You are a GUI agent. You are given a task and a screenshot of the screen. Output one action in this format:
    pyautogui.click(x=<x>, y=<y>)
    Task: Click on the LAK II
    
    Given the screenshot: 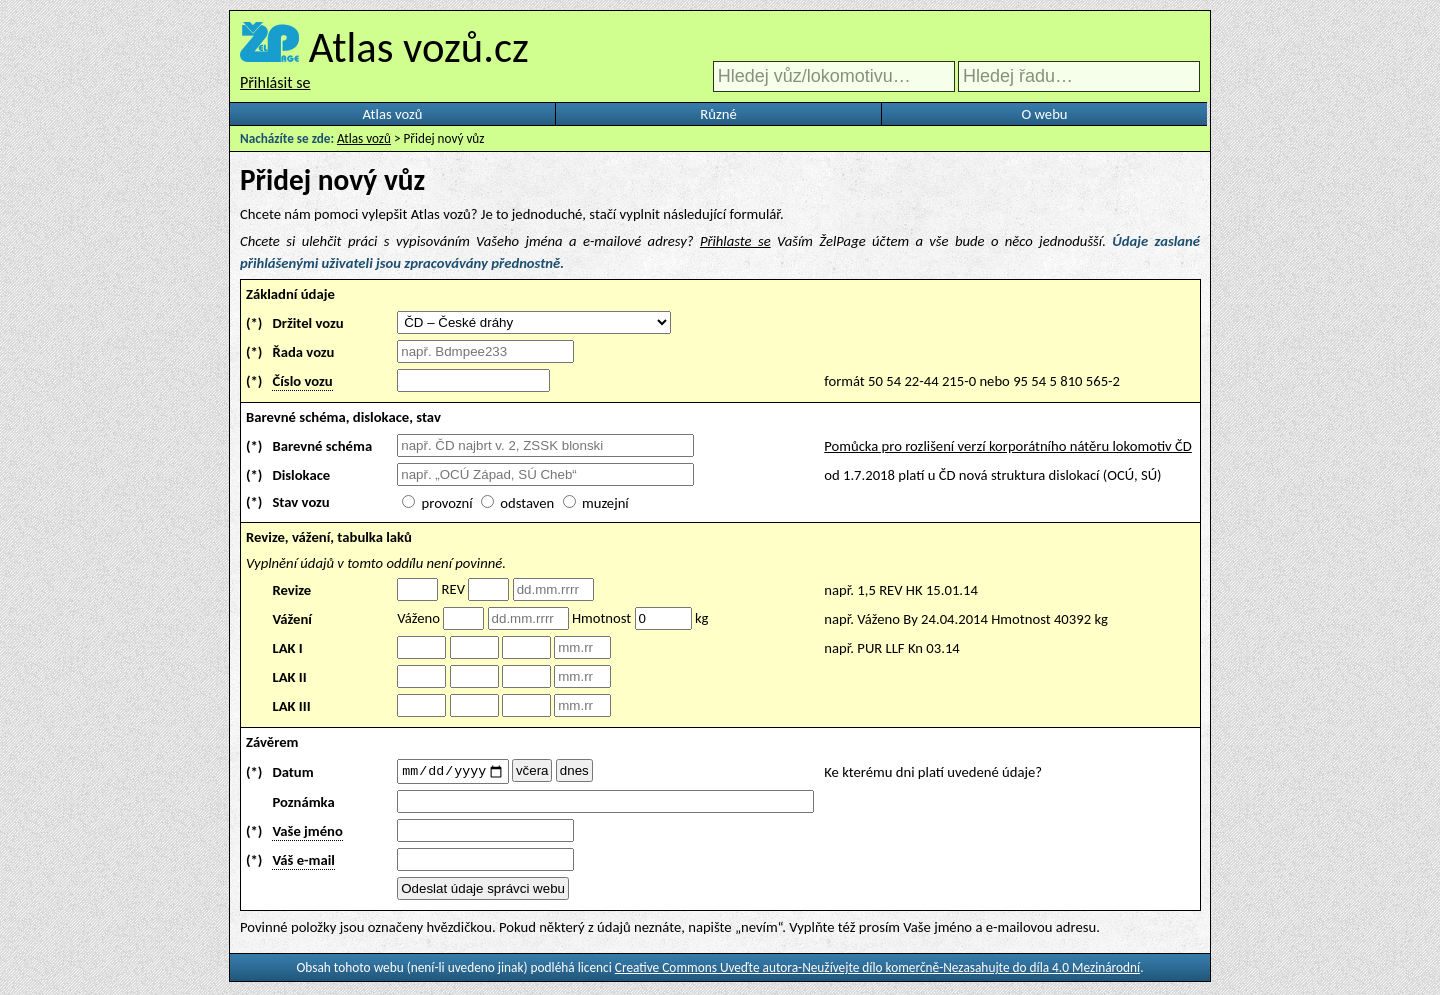 What is the action you would take?
    pyautogui.click(x=289, y=677)
    